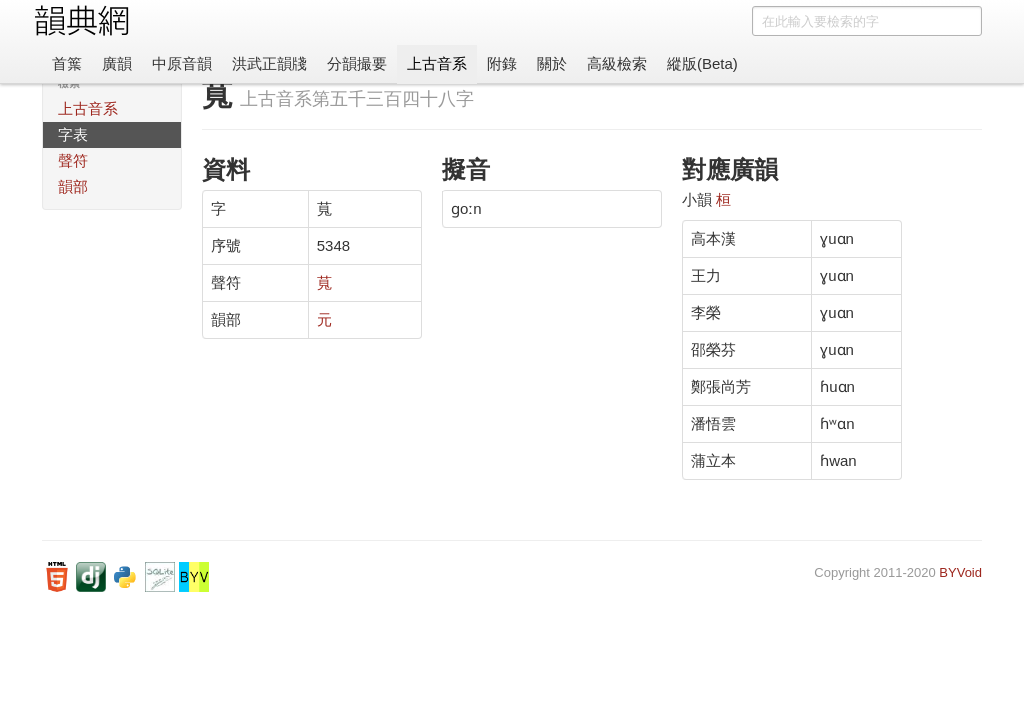  I want to click on 縱版(Beta), so click(702, 63).